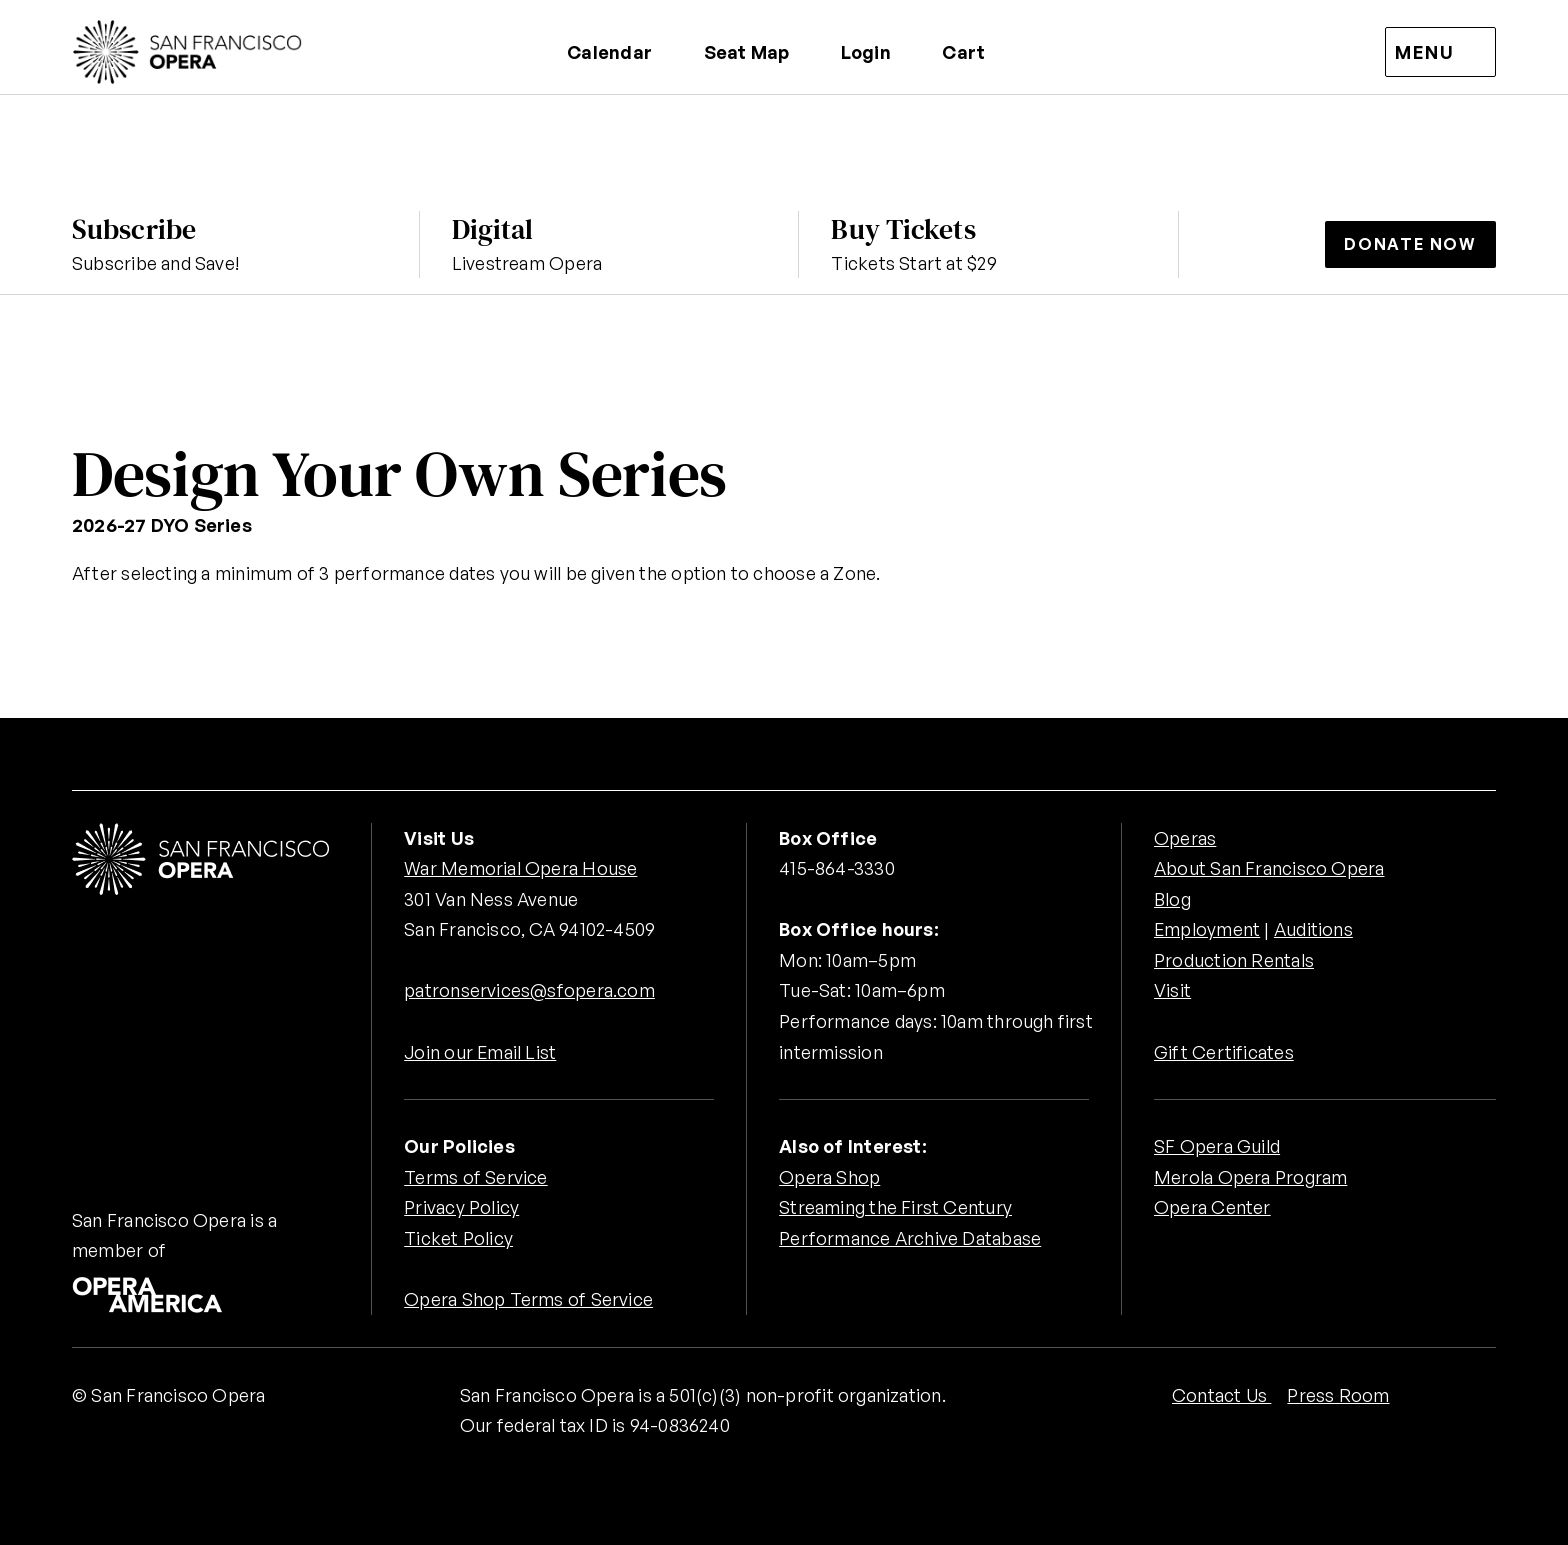  Describe the element at coordinates (1221, 1395) in the screenshot. I see `Contact Us` at that location.